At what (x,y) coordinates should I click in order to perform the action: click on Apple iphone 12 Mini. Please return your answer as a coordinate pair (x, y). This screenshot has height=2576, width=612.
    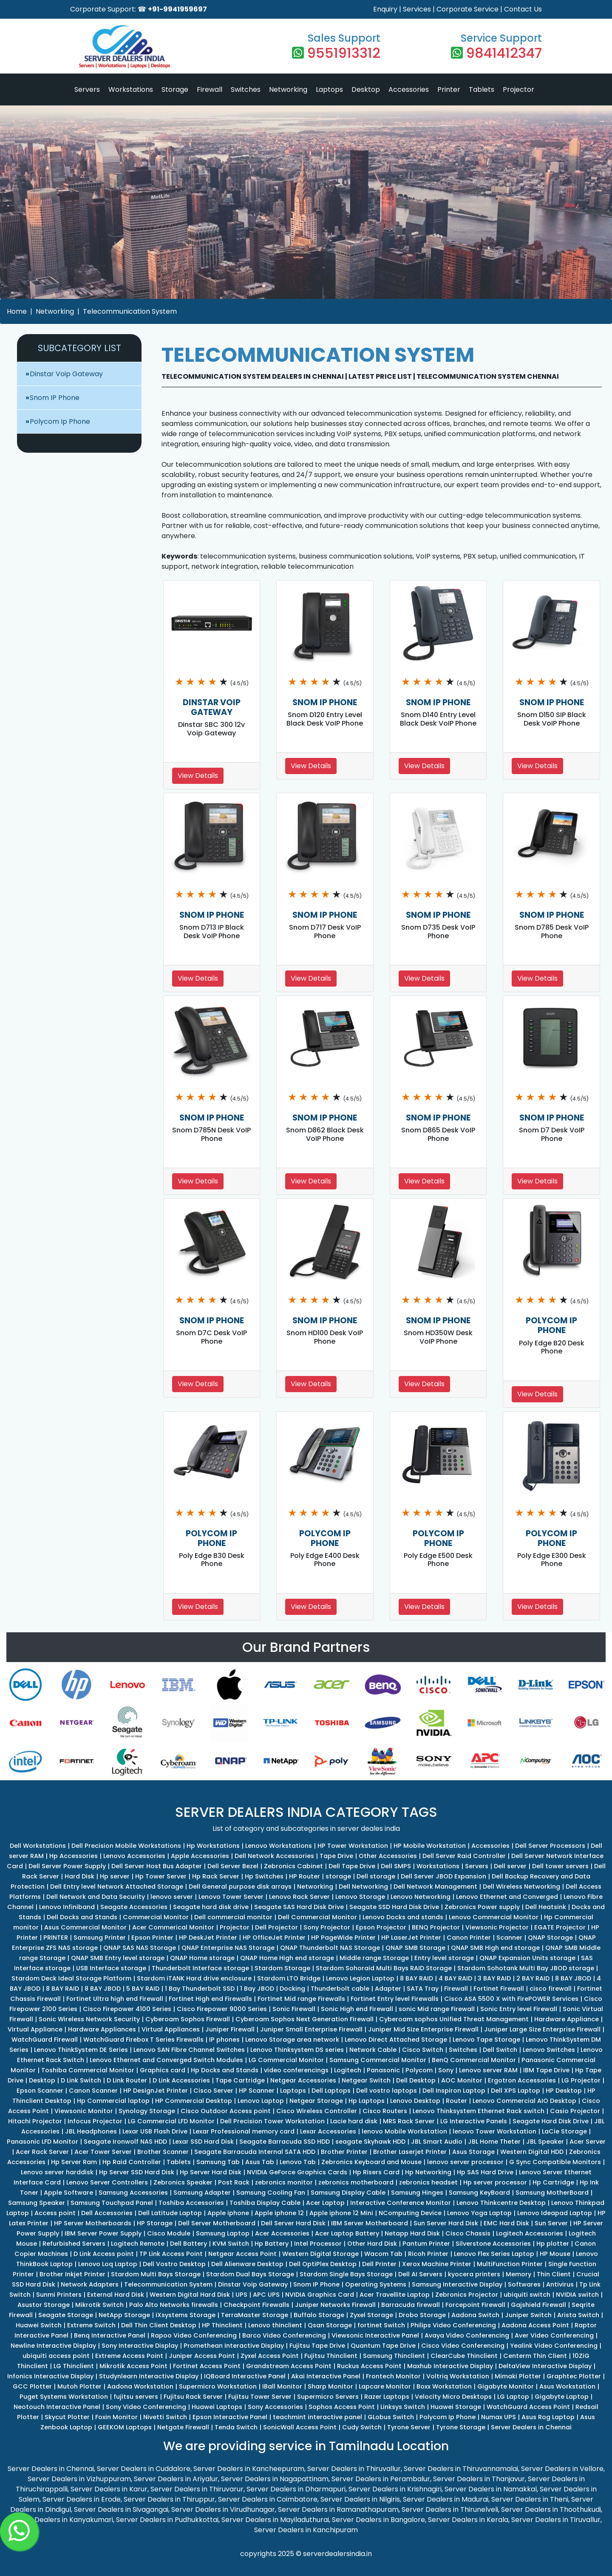
    Looking at the image, I should click on (341, 2213).